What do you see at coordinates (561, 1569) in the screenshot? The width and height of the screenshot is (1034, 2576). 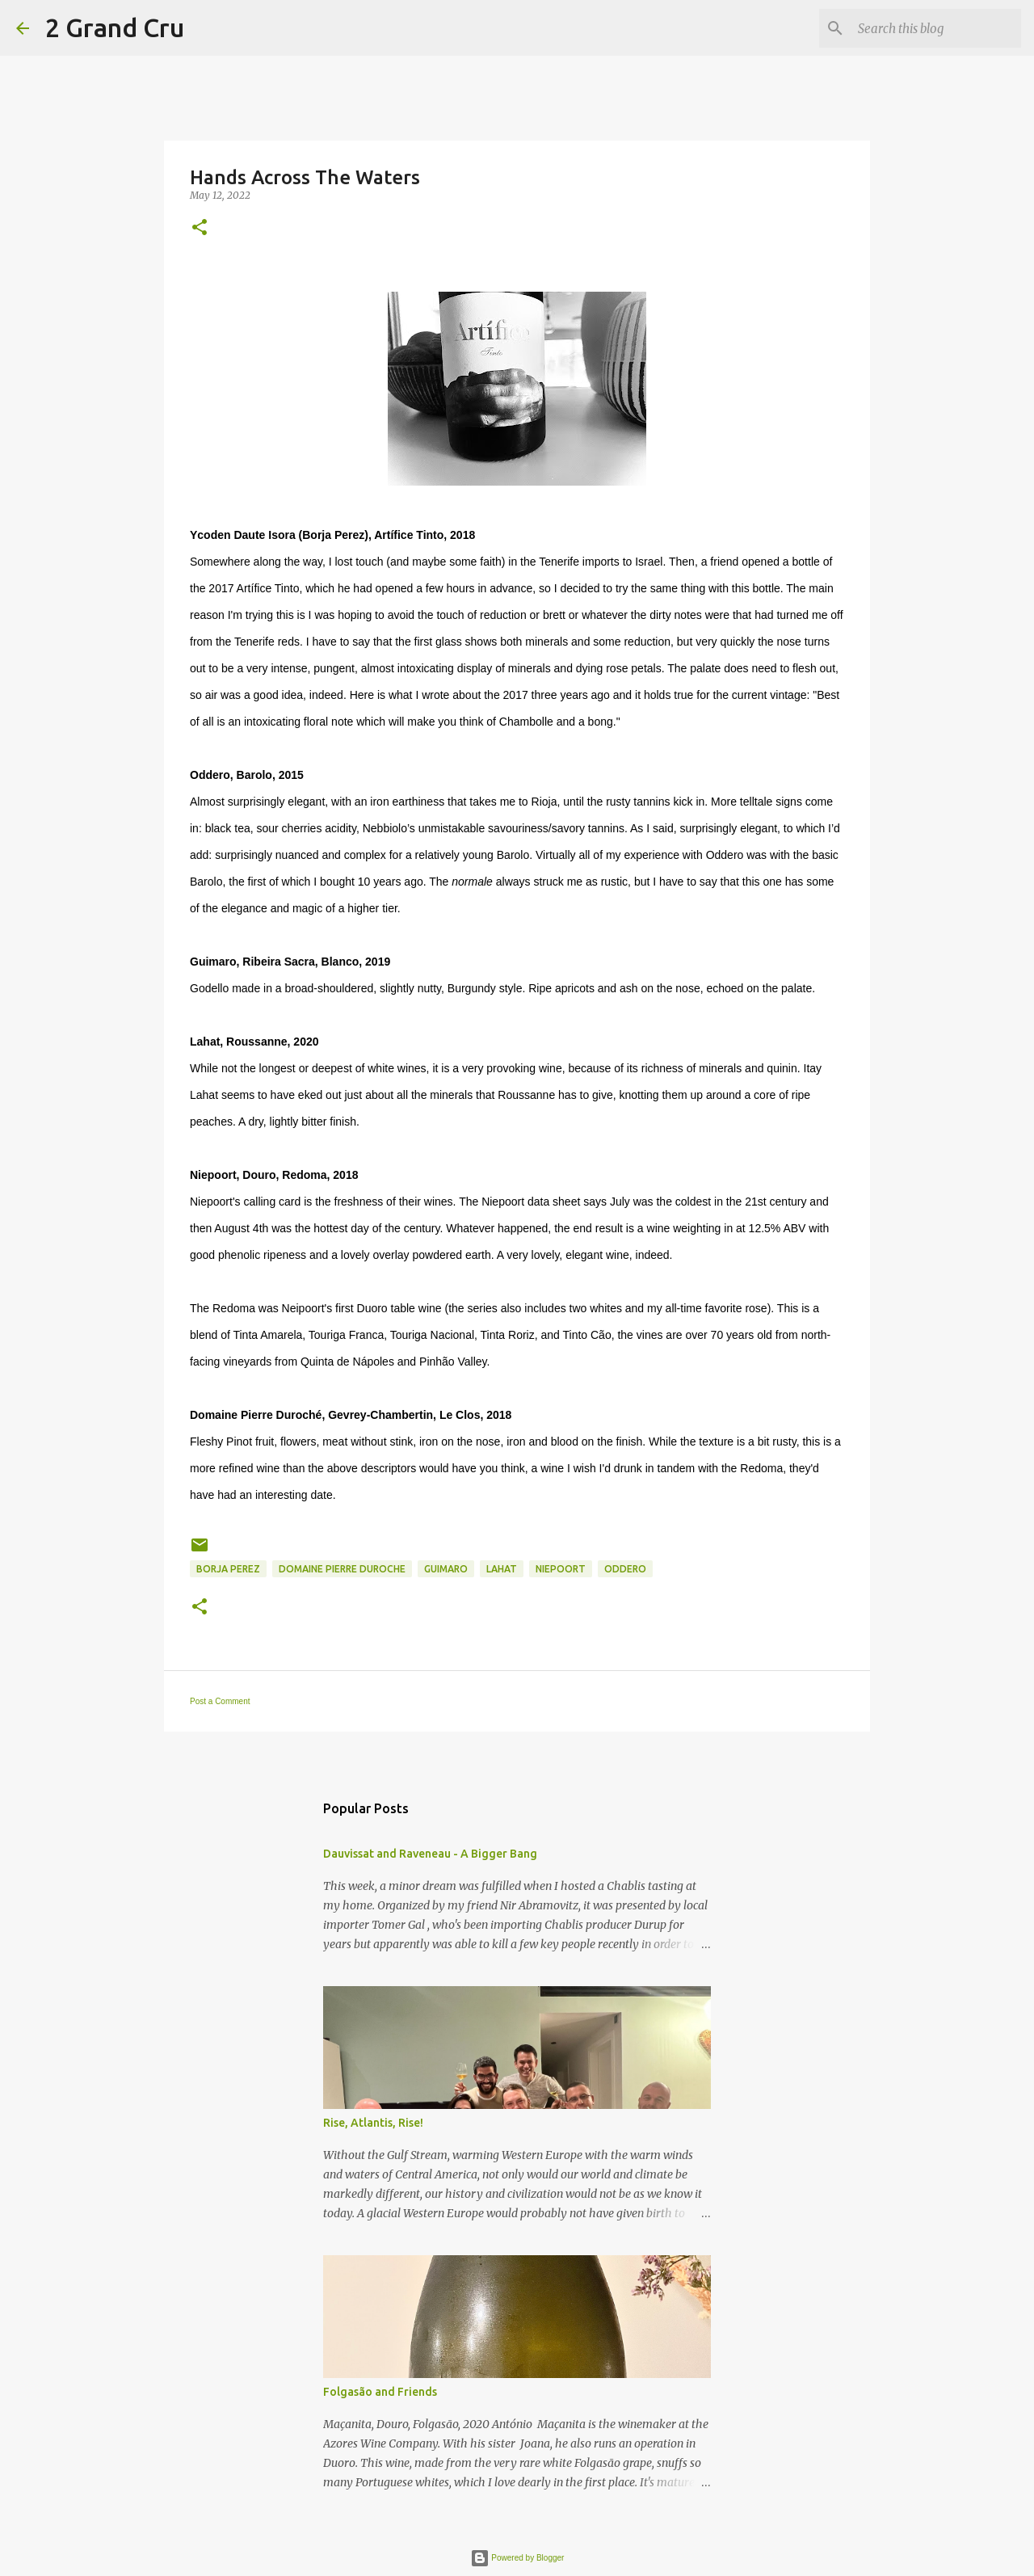 I see `Niepoort` at bounding box center [561, 1569].